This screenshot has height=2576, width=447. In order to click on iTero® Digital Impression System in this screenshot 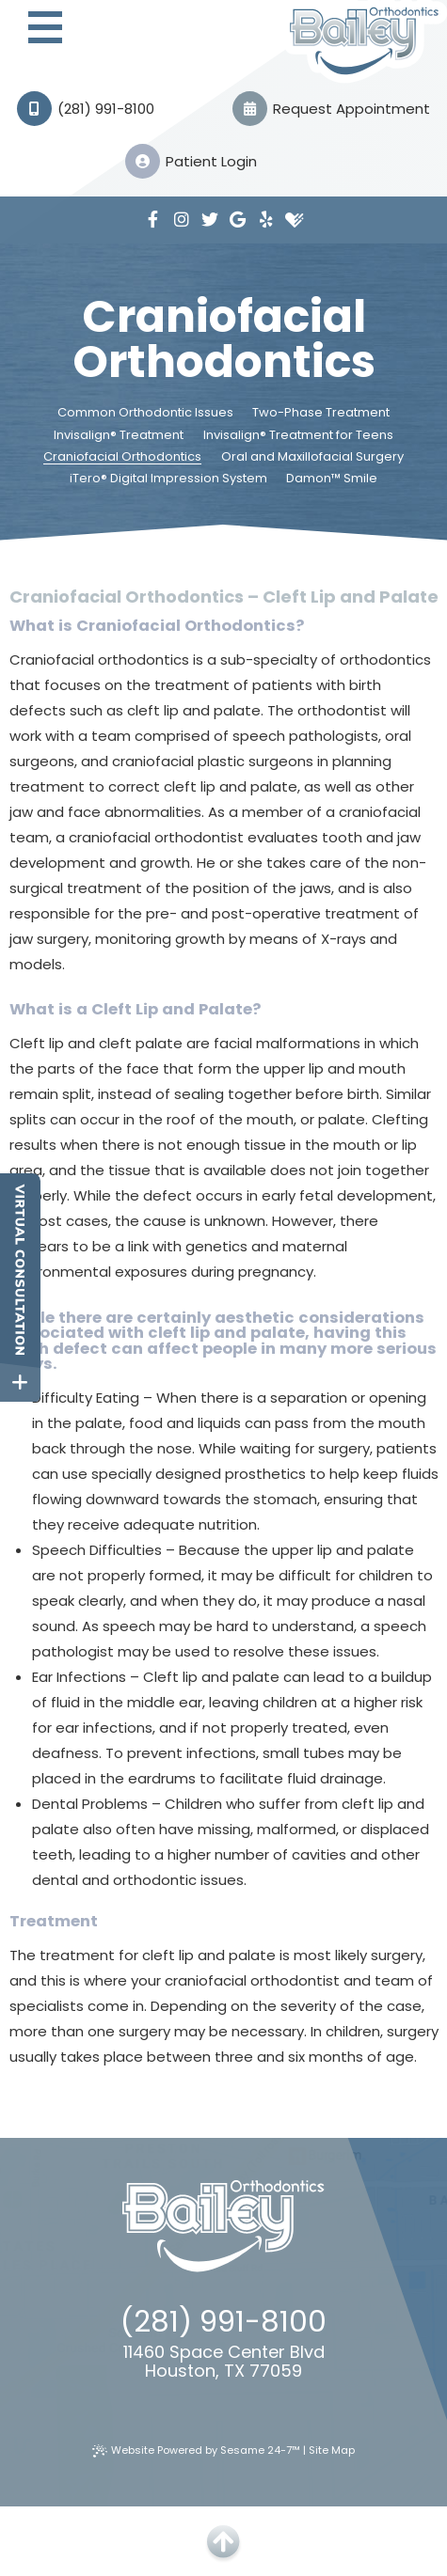, I will do `click(168, 478)`.